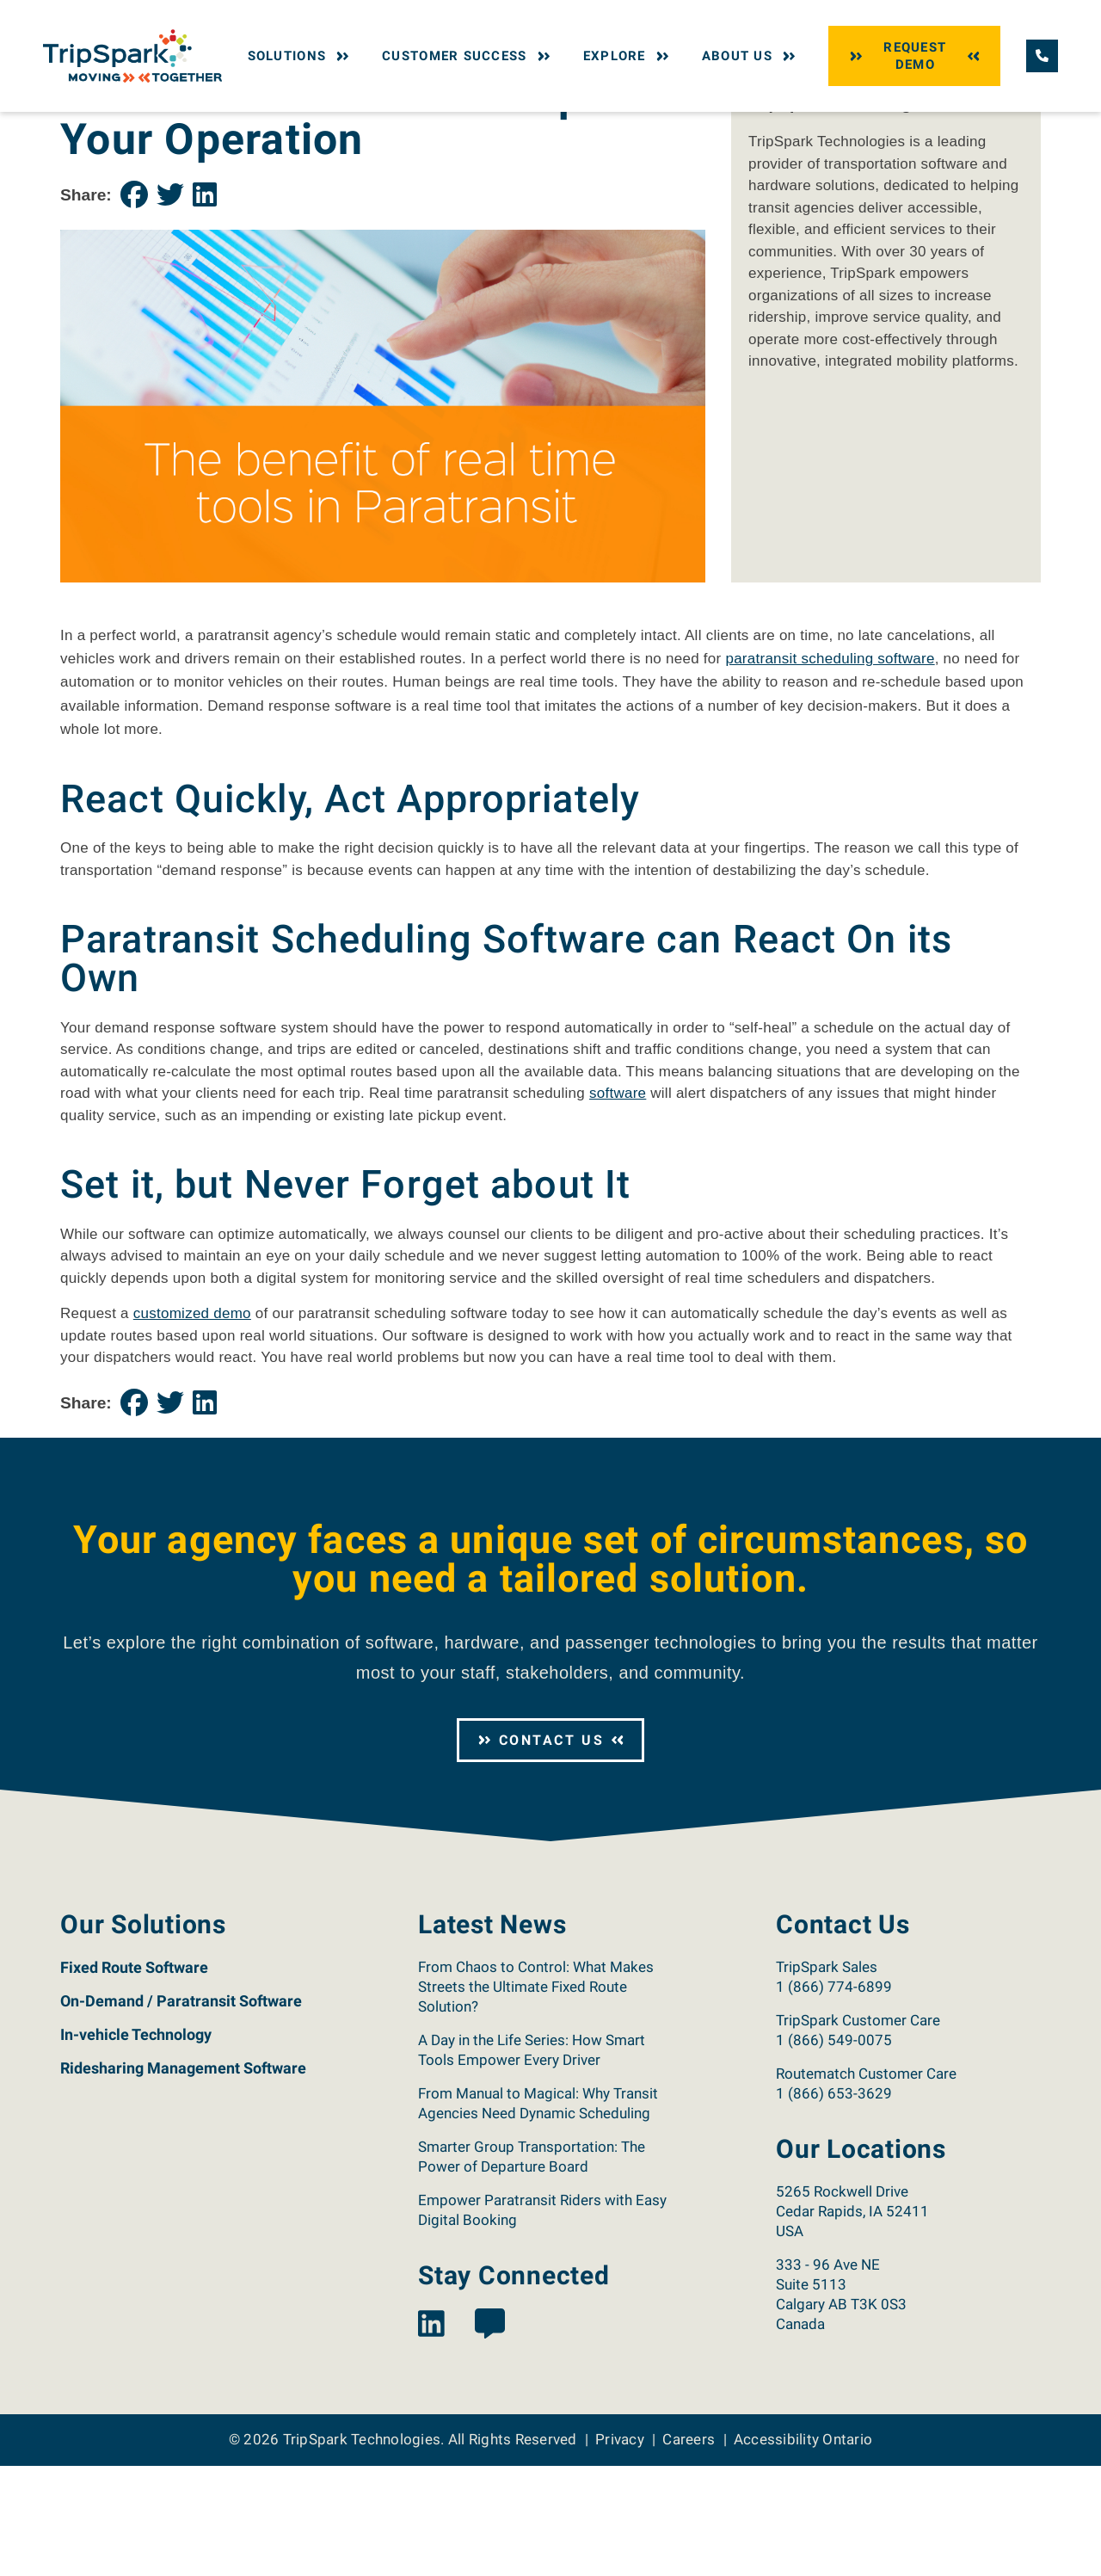 The height and width of the screenshot is (2576, 1101). Describe the element at coordinates (468, 56) in the screenshot. I see `Customer Success [button]` at that location.